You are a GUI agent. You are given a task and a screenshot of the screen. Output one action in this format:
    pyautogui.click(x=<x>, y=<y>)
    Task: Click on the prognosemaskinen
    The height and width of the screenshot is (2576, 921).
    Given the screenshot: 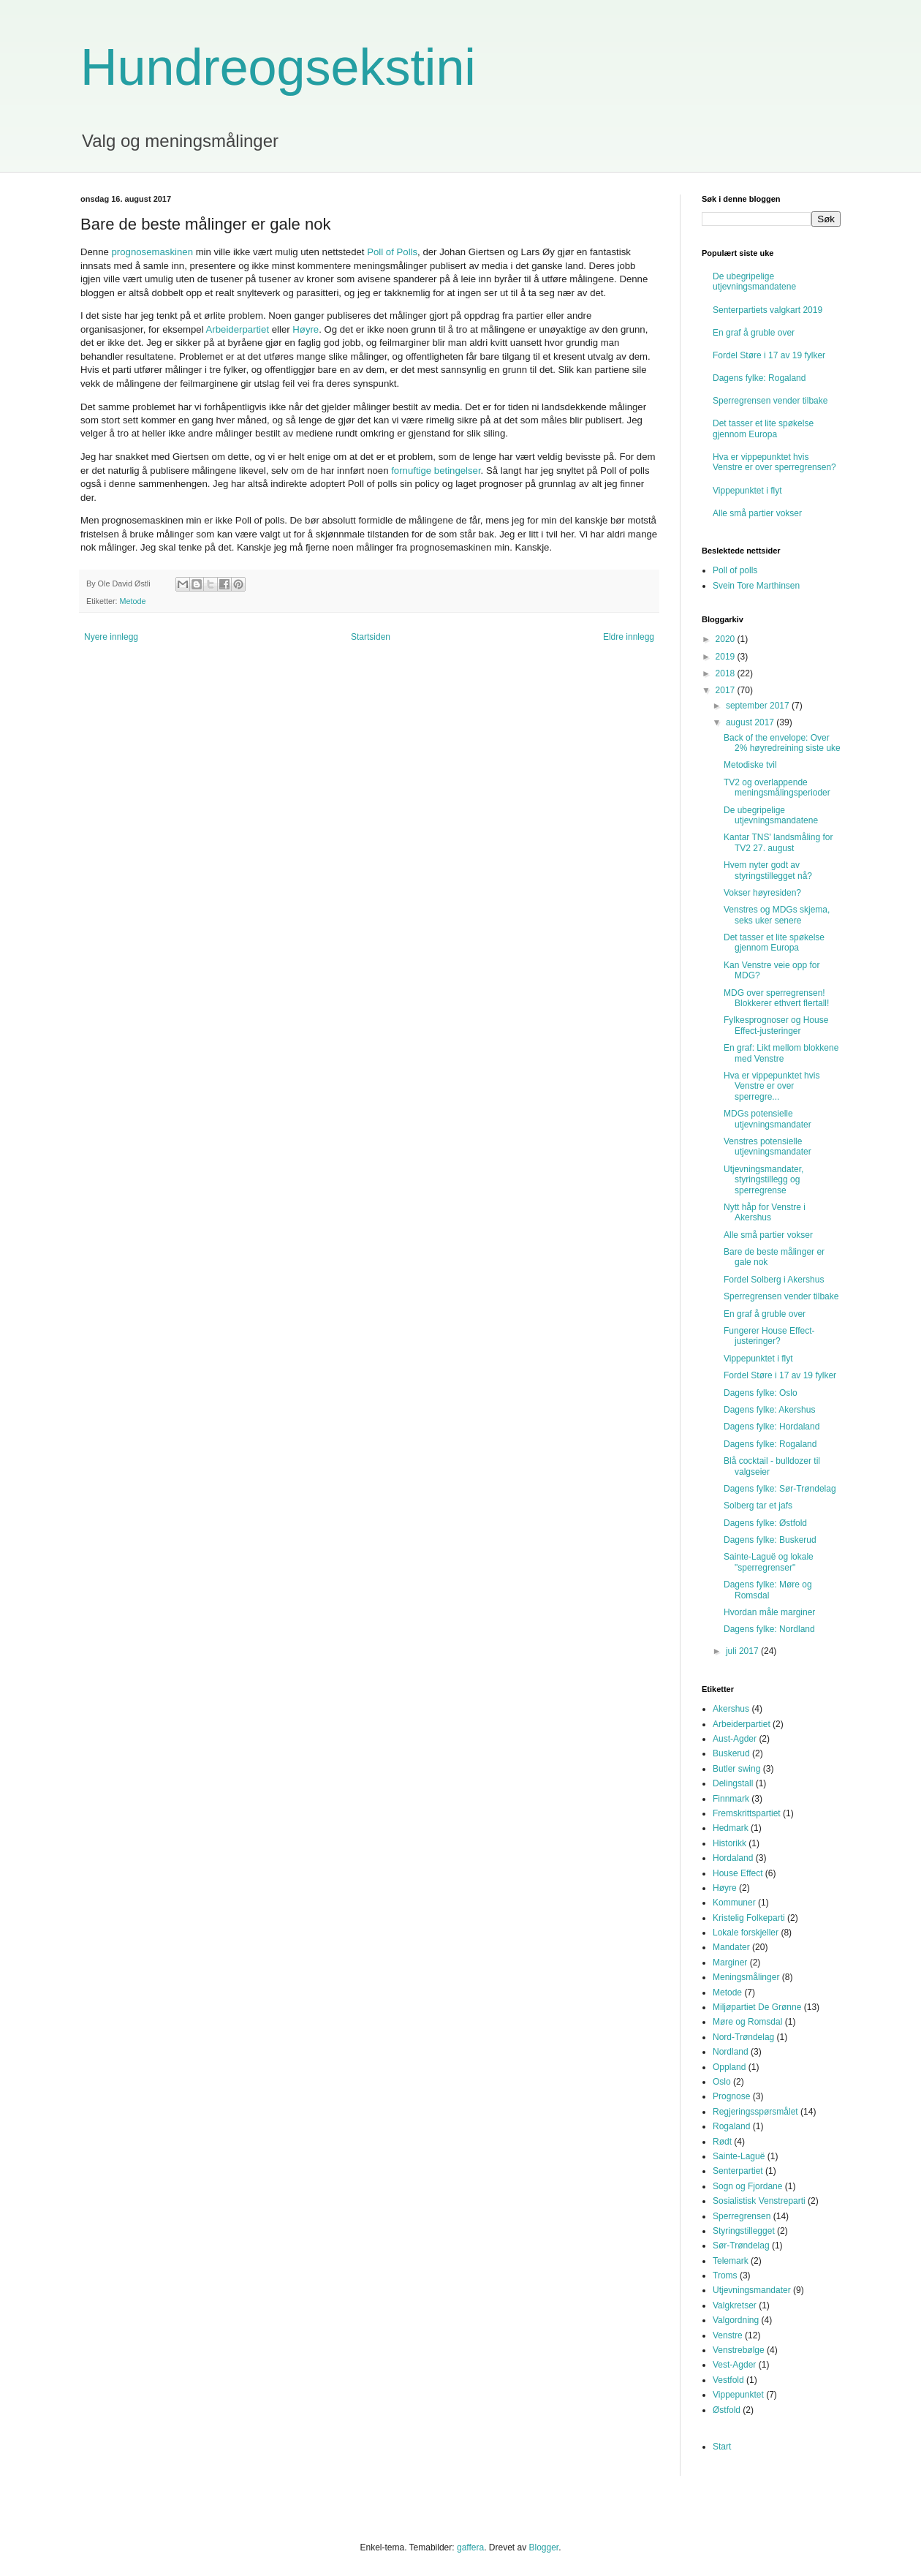 What is the action you would take?
    pyautogui.click(x=152, y=251)
    